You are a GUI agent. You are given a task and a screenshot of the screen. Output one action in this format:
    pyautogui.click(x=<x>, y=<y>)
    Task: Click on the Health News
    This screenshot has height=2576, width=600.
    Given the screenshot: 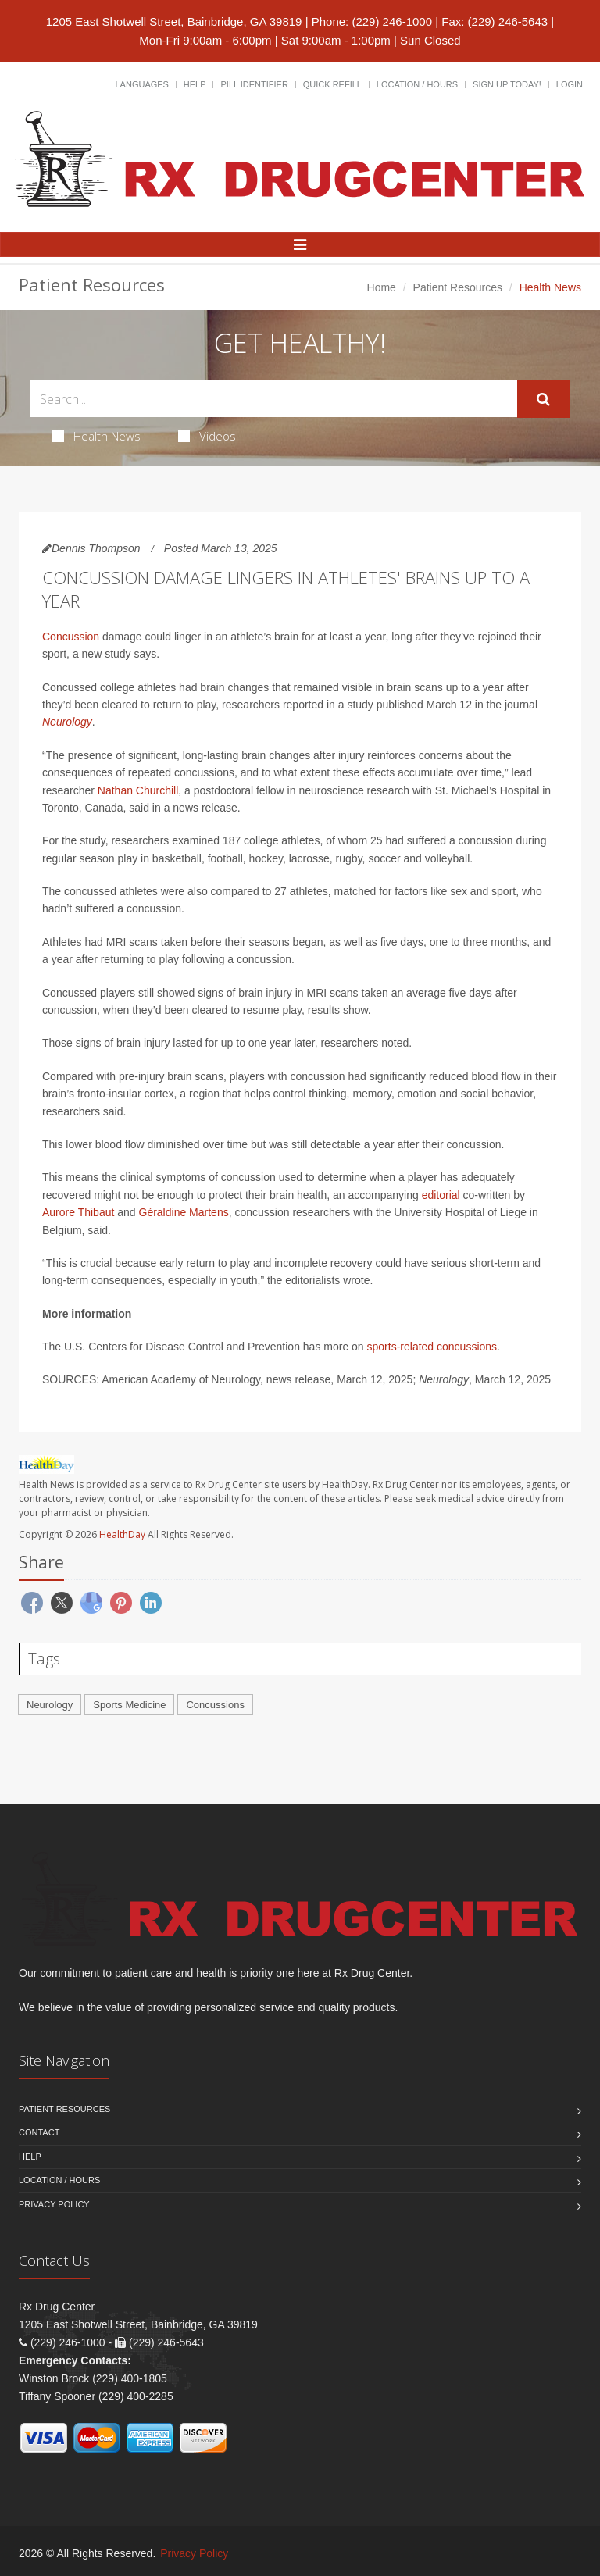 What is the action you would take?
    pyautogui.click(x=96, y=436)
    